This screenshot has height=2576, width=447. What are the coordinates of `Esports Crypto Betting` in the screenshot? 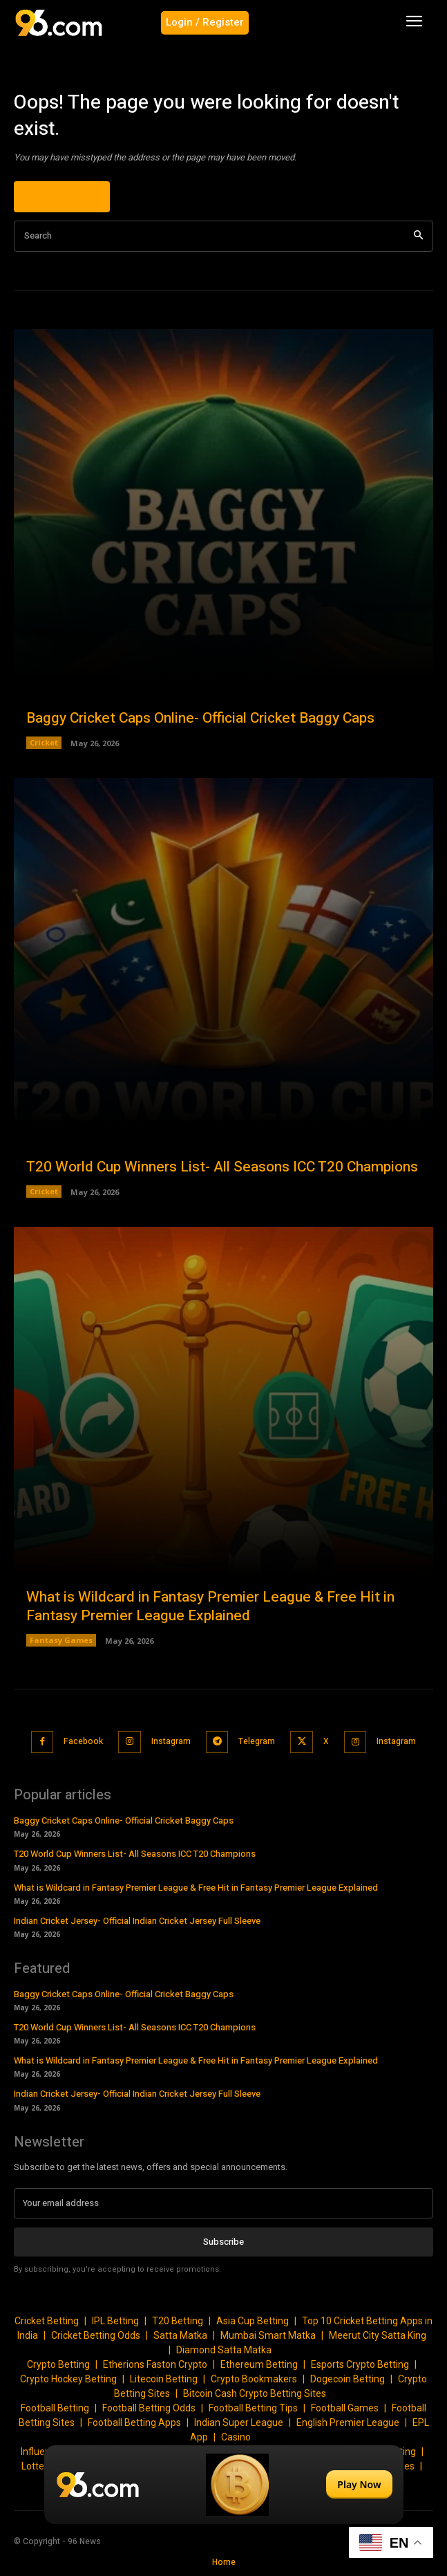 It's located at (360, 2364).